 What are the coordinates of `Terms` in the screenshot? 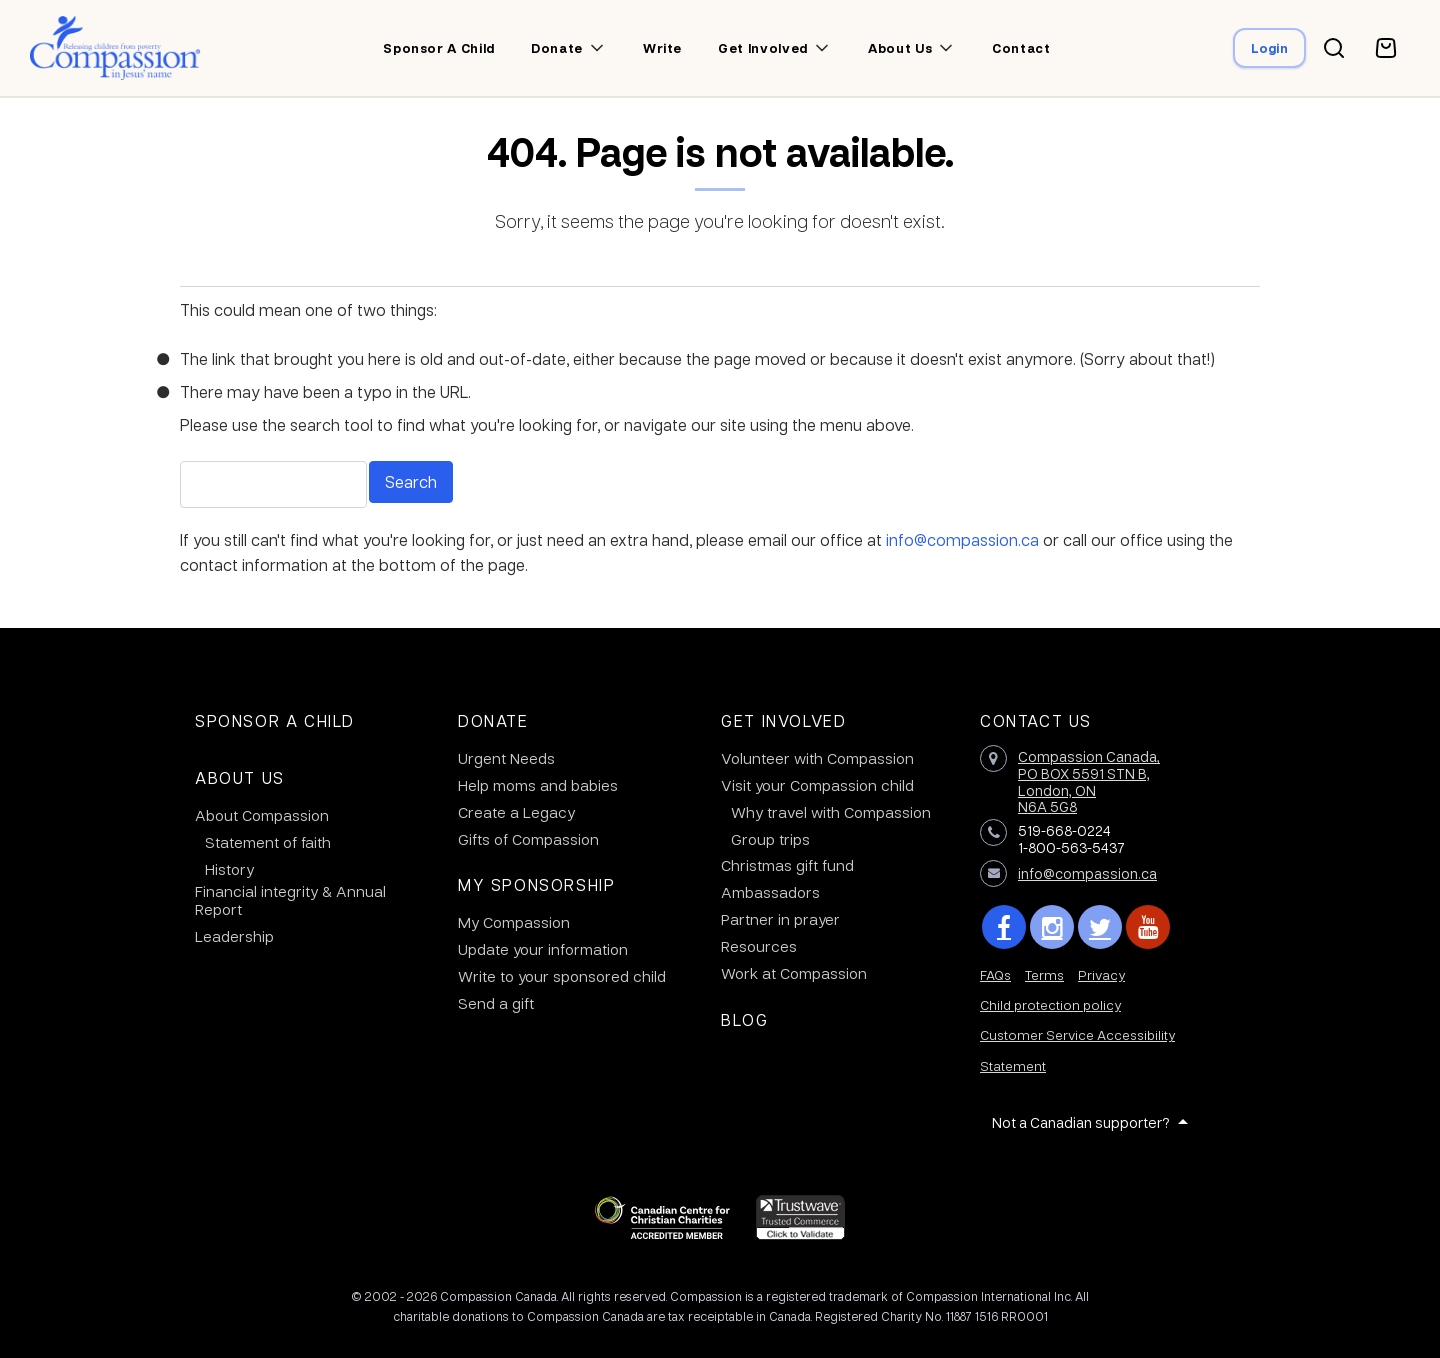 It's located at (1044, 974).